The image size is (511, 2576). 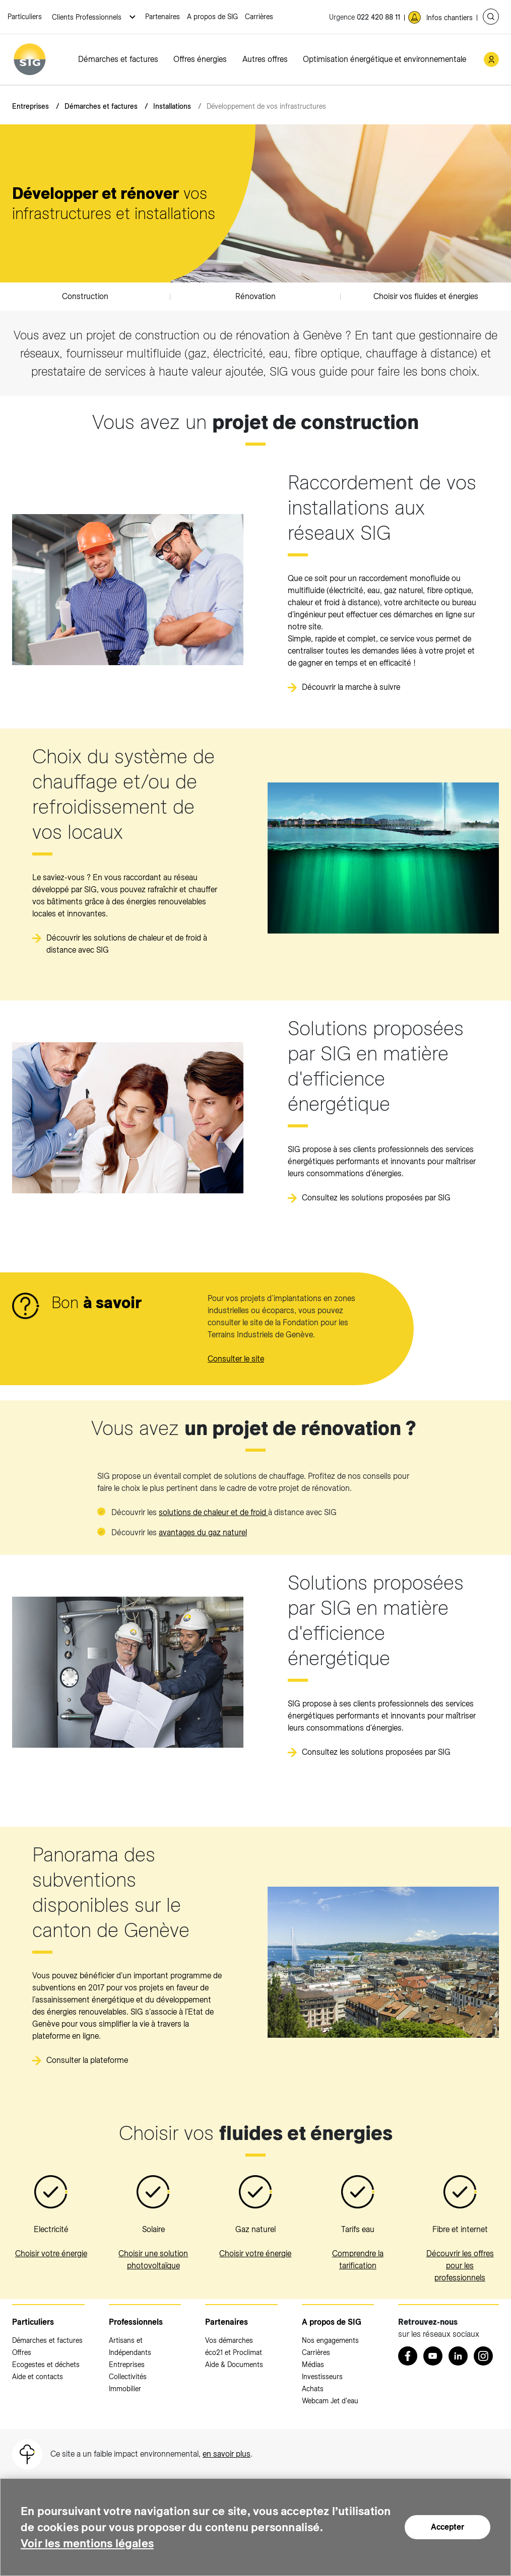 I want to click on Voir les mentions légales [Voir les mentions légales (nouvelle fenêtre)], so click(x=90, y=2543).